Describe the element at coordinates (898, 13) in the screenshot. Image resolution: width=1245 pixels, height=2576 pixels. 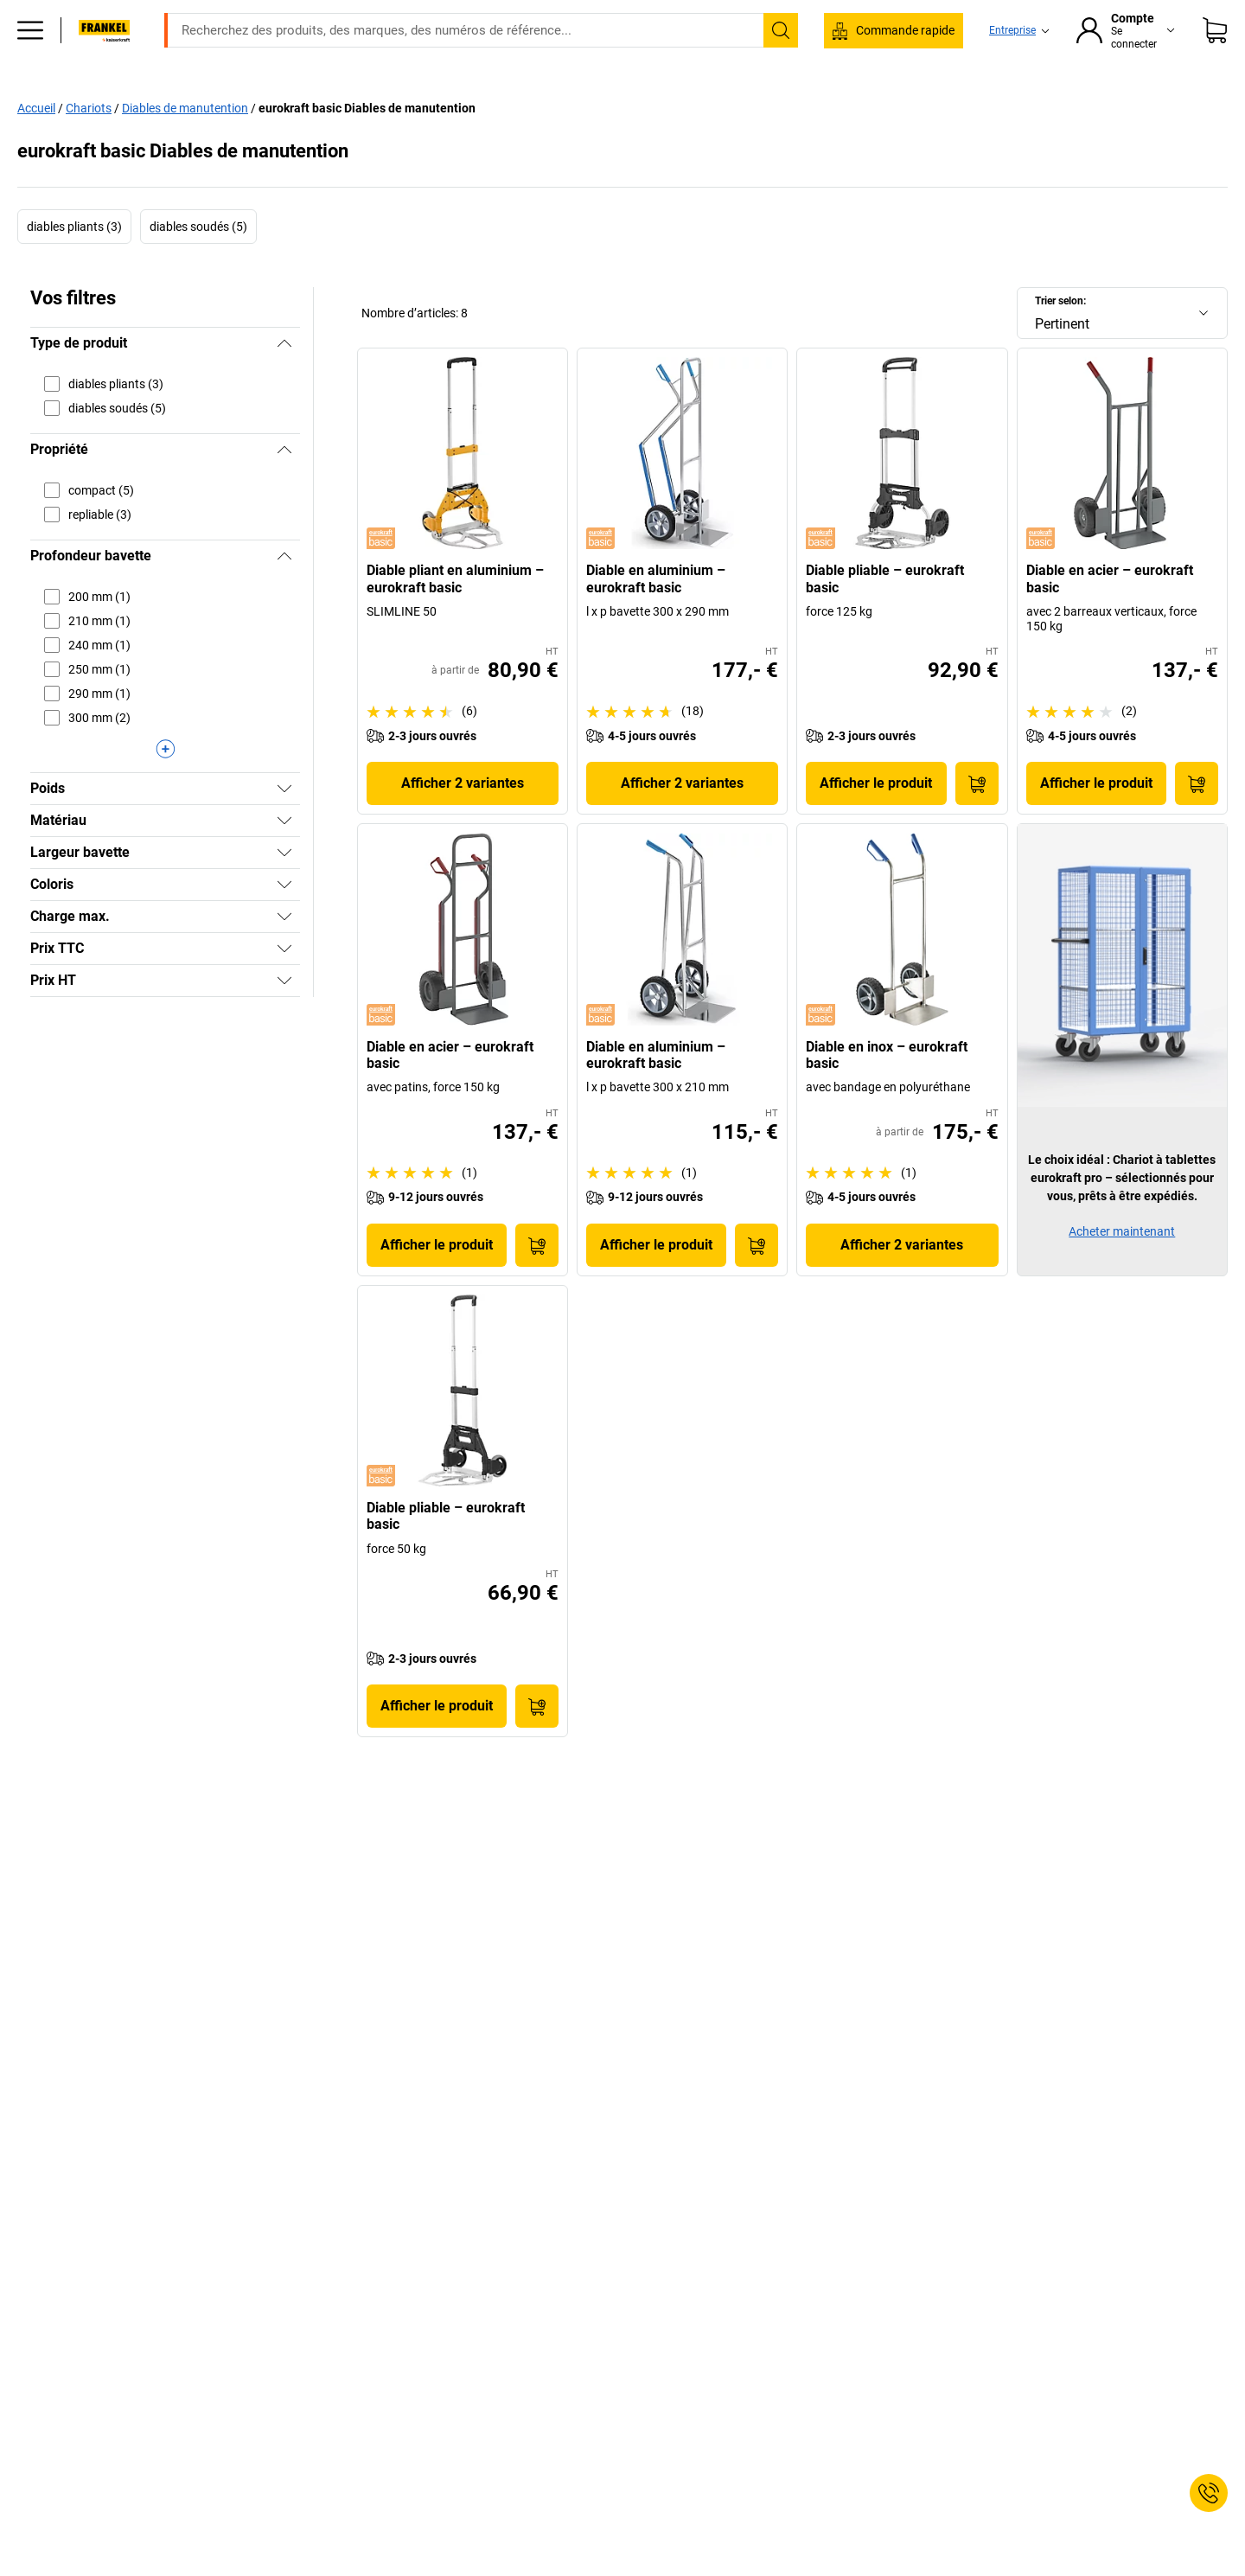
I see `service@kaiserkraft.fr` at that location.